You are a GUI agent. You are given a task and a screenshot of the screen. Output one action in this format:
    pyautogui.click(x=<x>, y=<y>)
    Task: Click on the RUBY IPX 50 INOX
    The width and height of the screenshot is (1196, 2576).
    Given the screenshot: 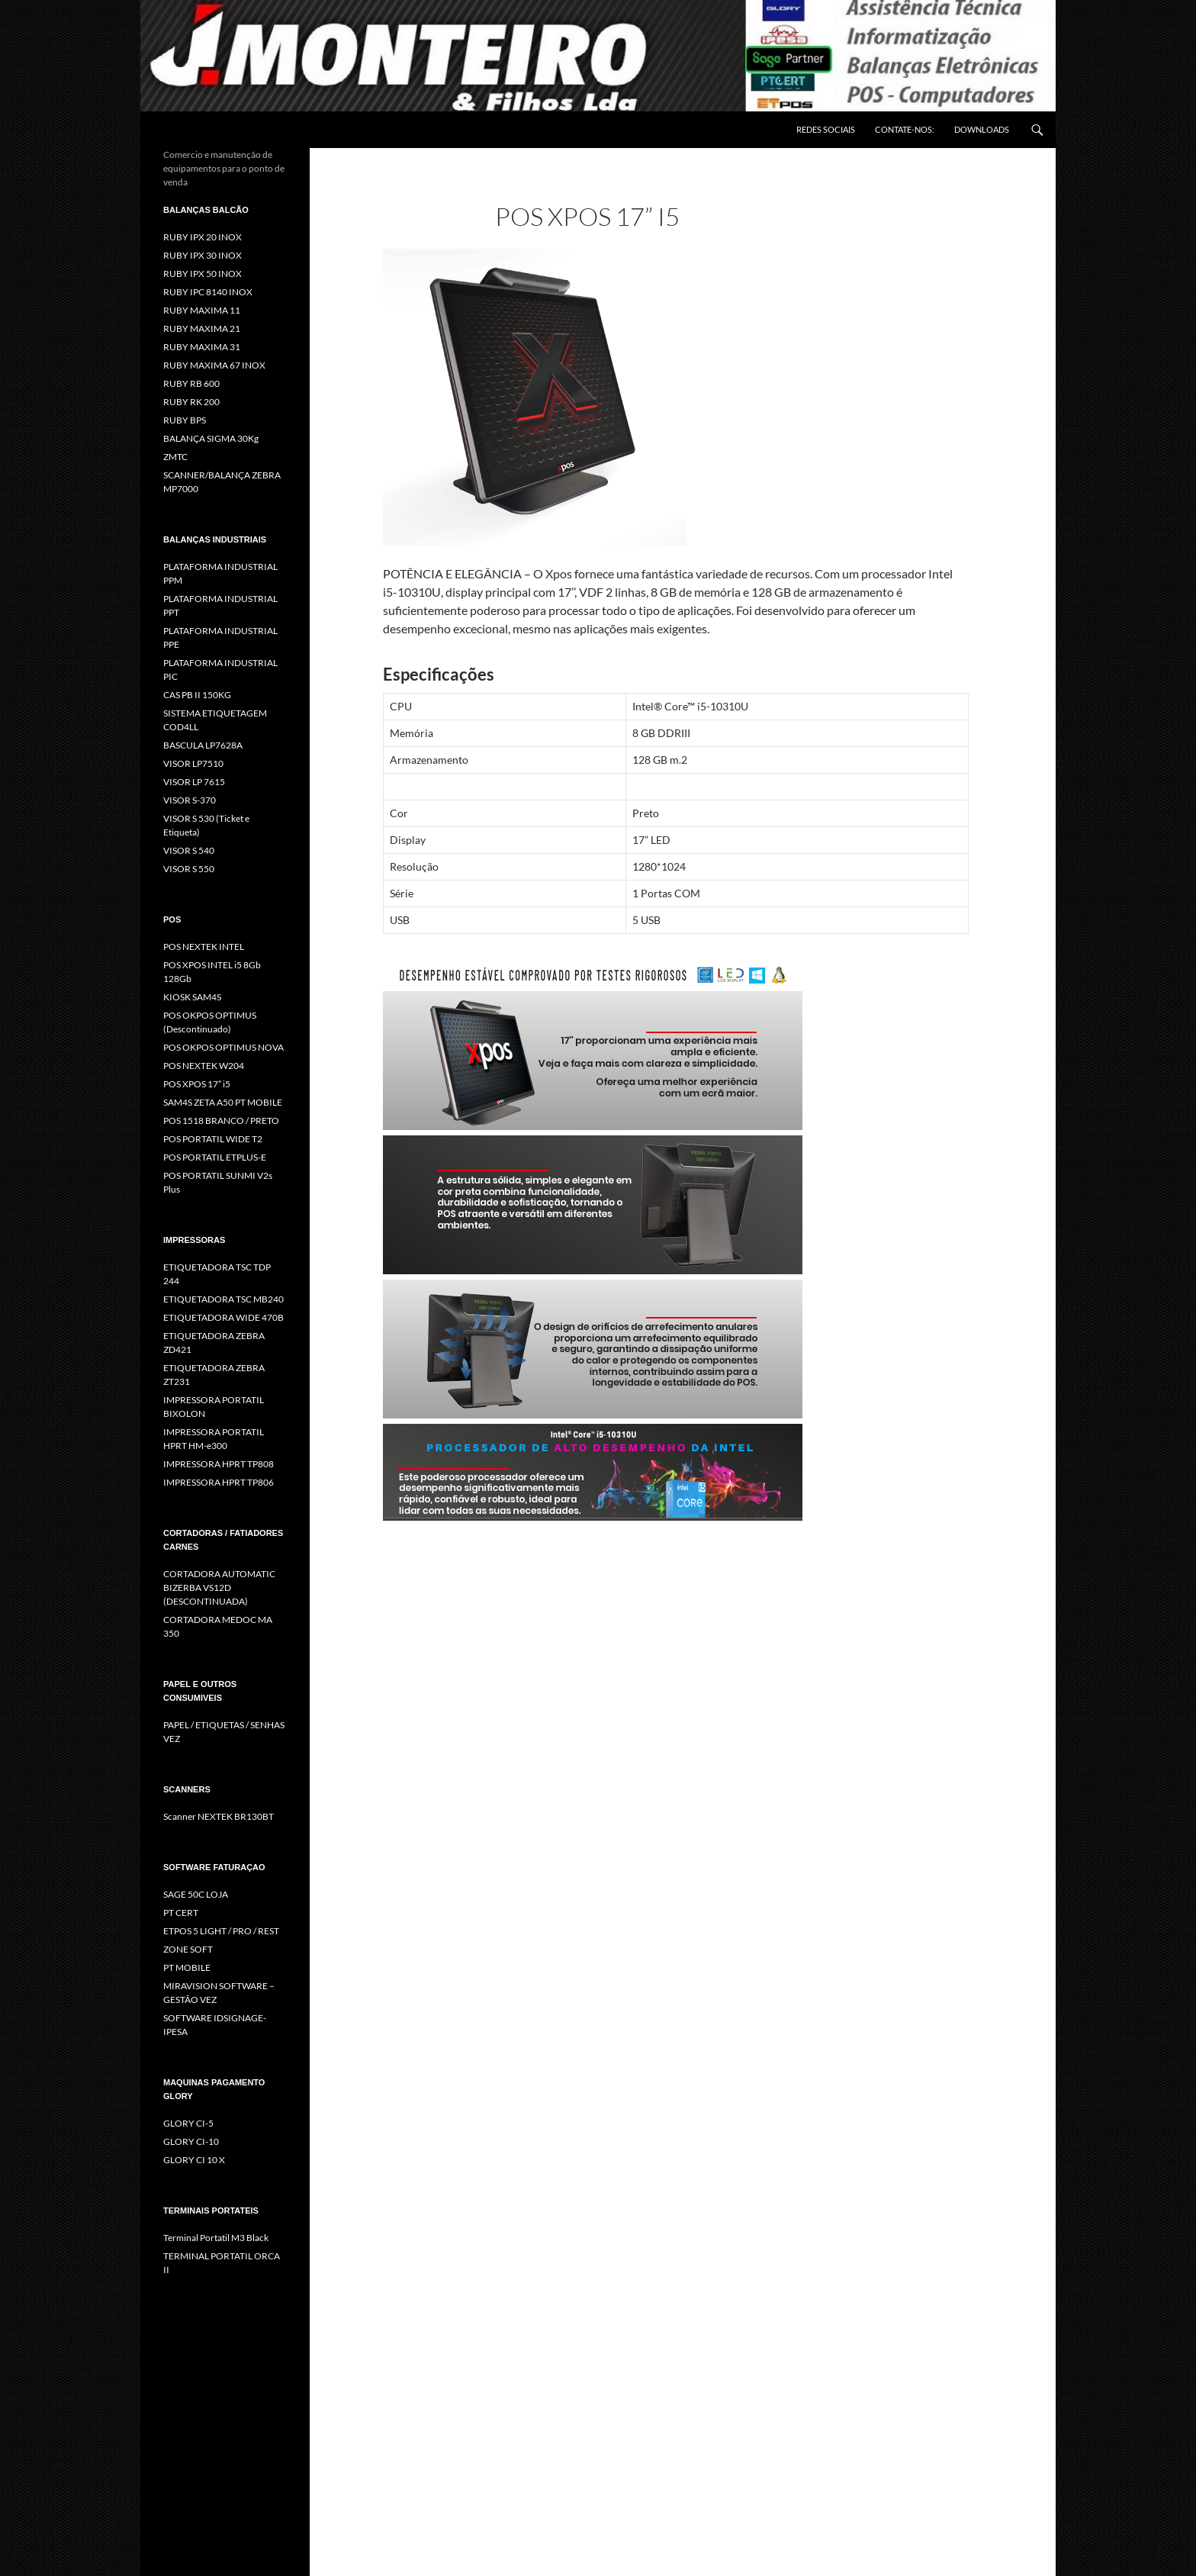 What is the action you would take?
    pyautogui.click(x=202, y=273)
    